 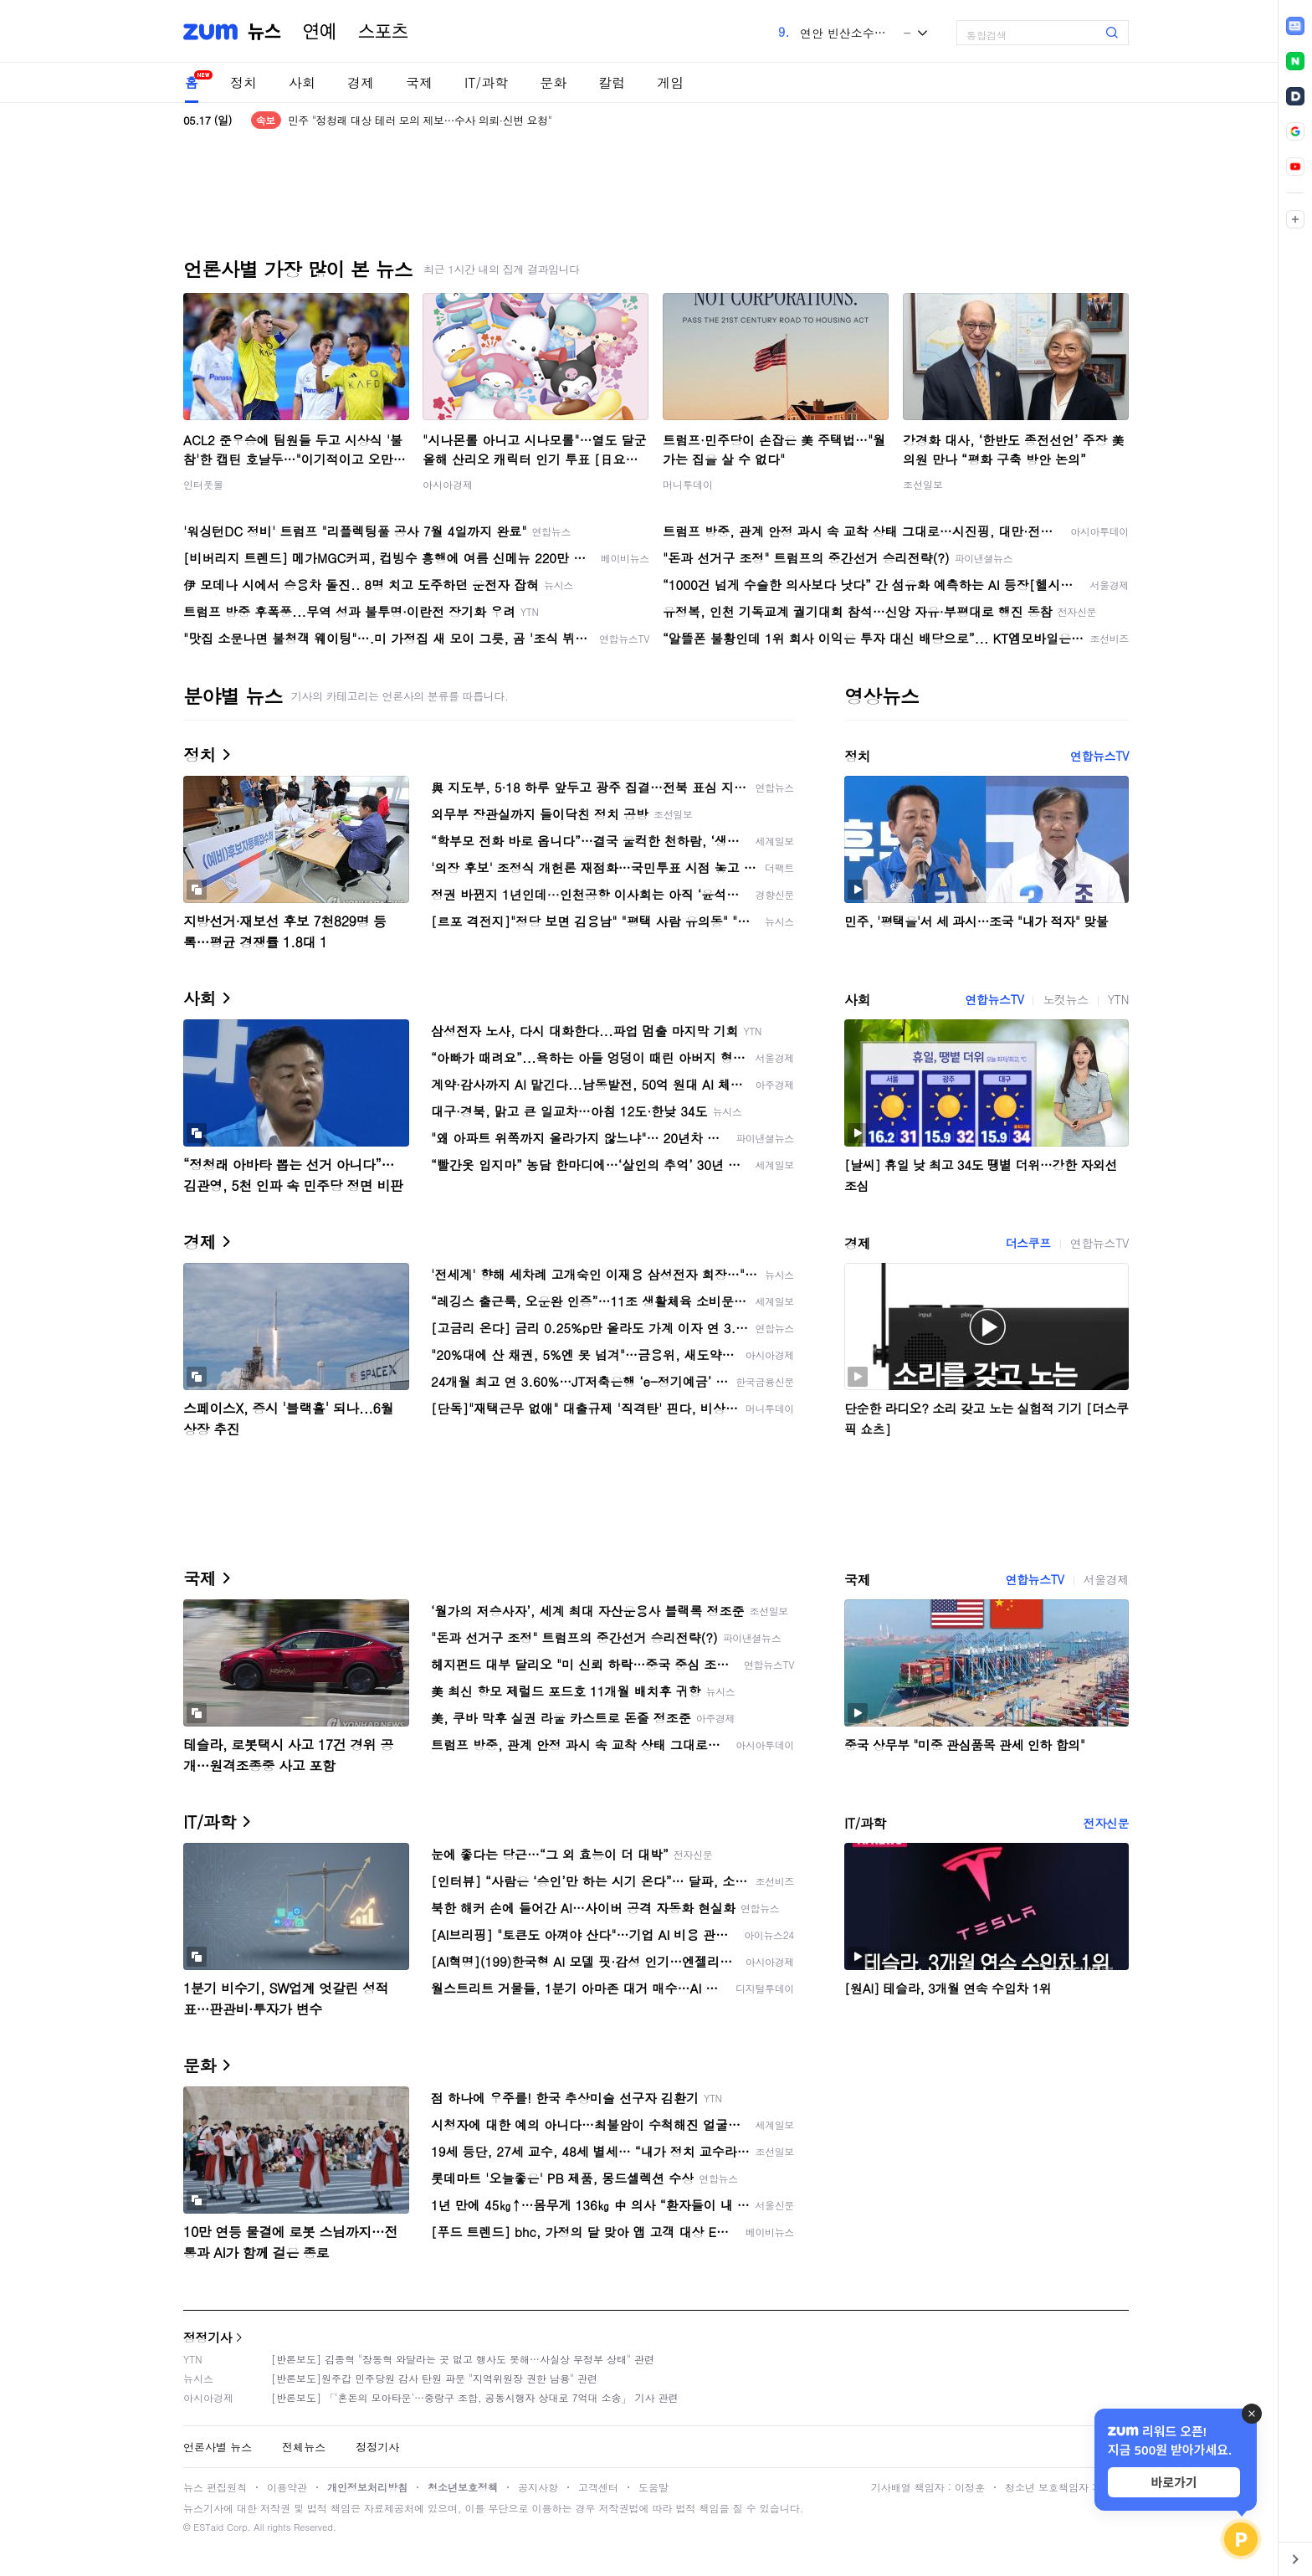 What do you see at coordinates (448, 484) in the screenshot?
I see `아시아경제` at bounding box center [448, 484].